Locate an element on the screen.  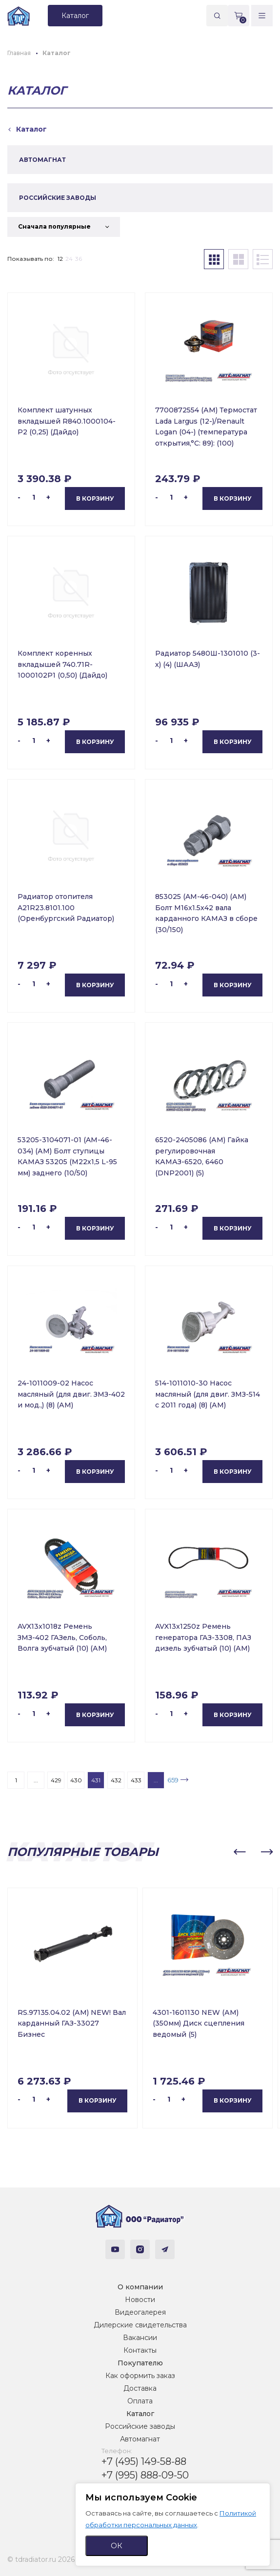
Доставка is located at coordinates (140, 2388).